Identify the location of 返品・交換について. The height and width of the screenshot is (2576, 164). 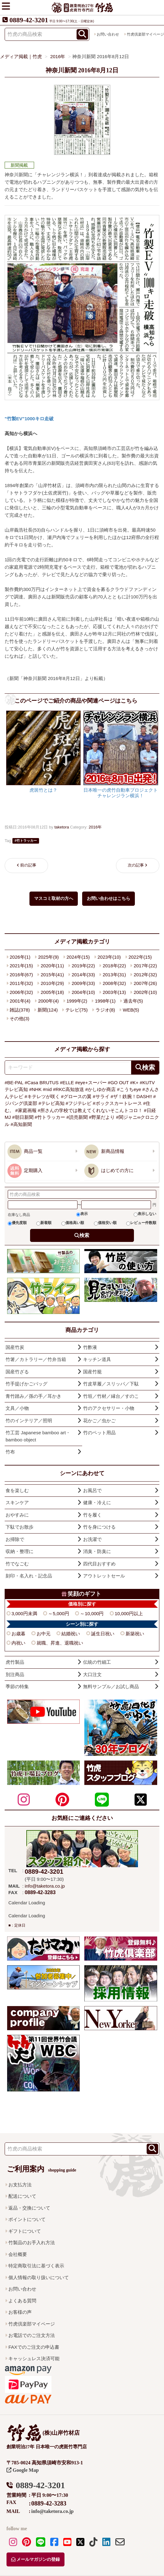
(29, 2207).